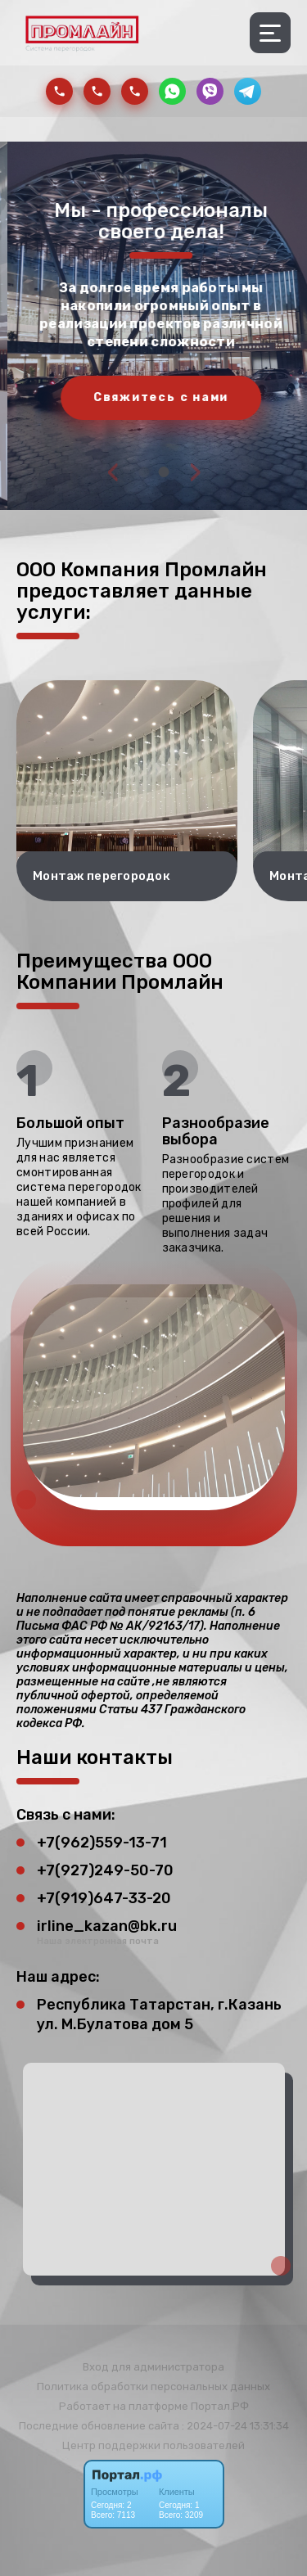 This screenshot has width=307, height=2576. I want to click on +7(919)647-33-20, so click(104, 1898).